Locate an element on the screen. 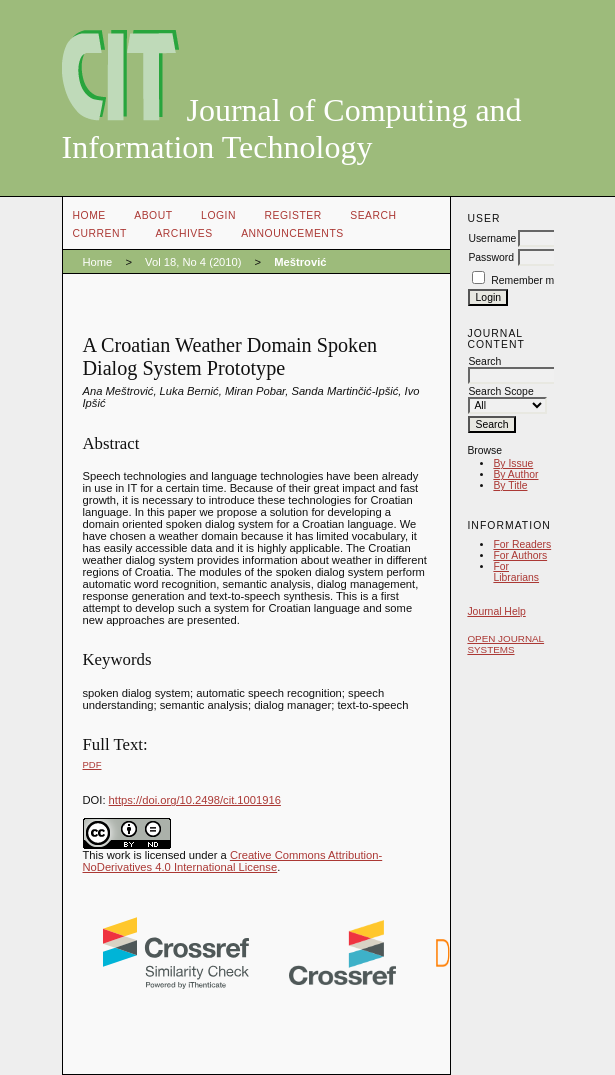  By Title is located at coordinates (510, 485).